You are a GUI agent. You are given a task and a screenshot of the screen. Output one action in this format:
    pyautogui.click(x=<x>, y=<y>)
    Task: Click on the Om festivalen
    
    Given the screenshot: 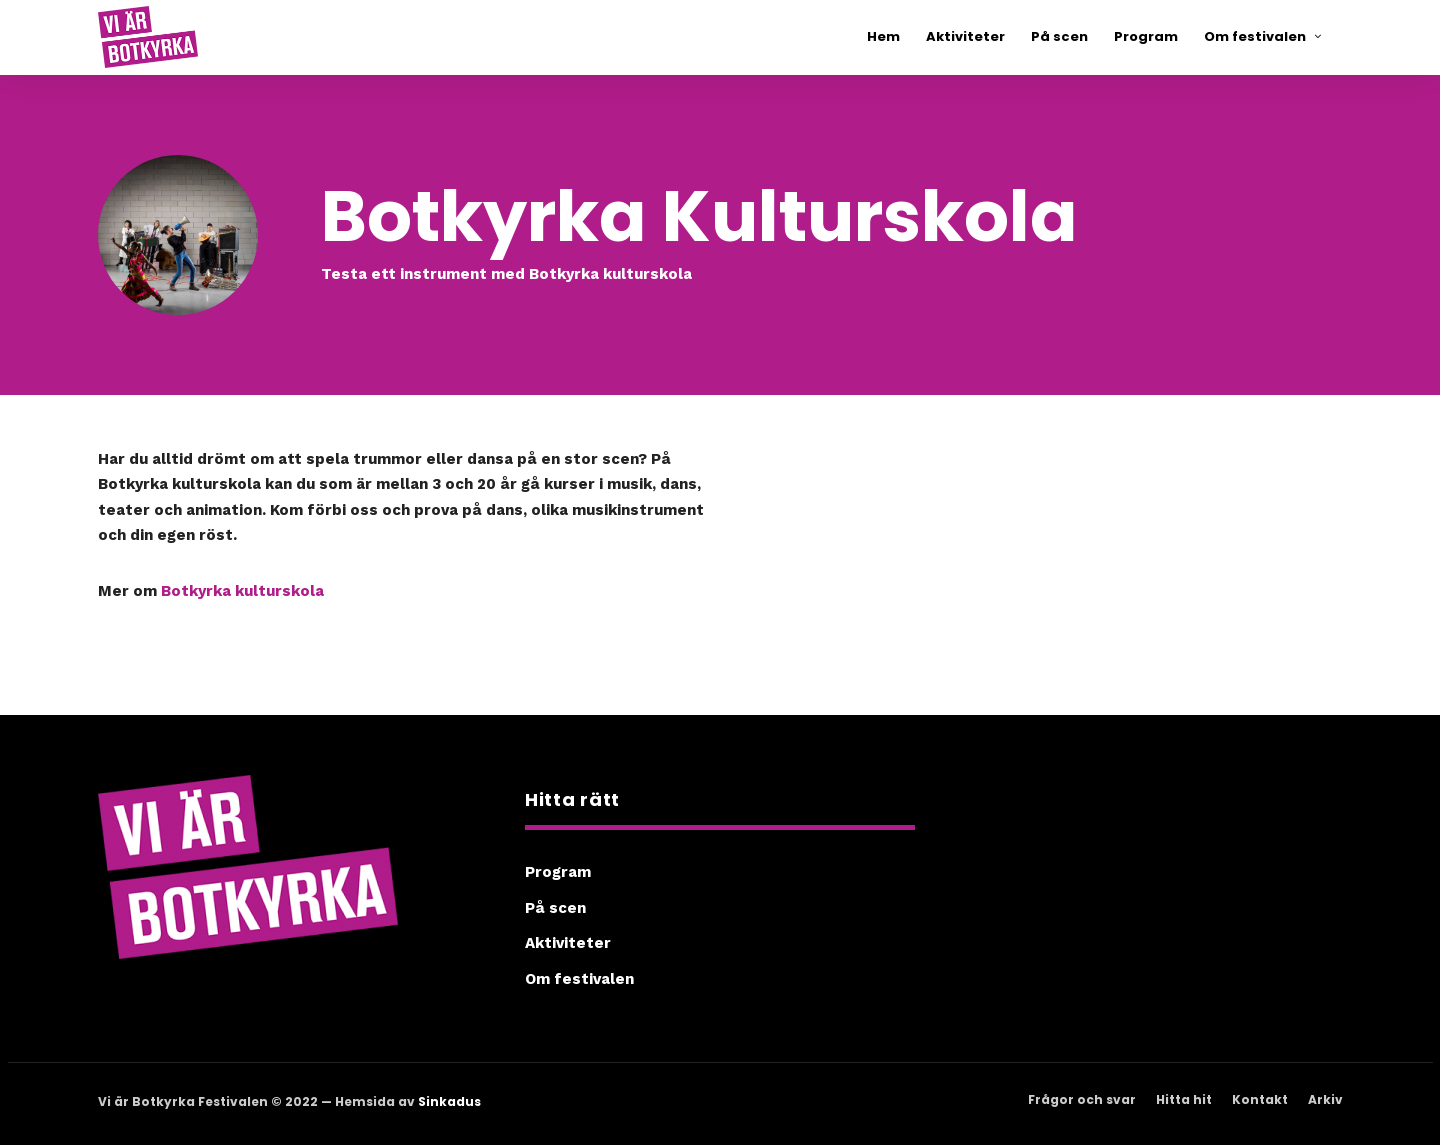 What is the action you would take?
    pyautogui.click(x=579, y=979)
    